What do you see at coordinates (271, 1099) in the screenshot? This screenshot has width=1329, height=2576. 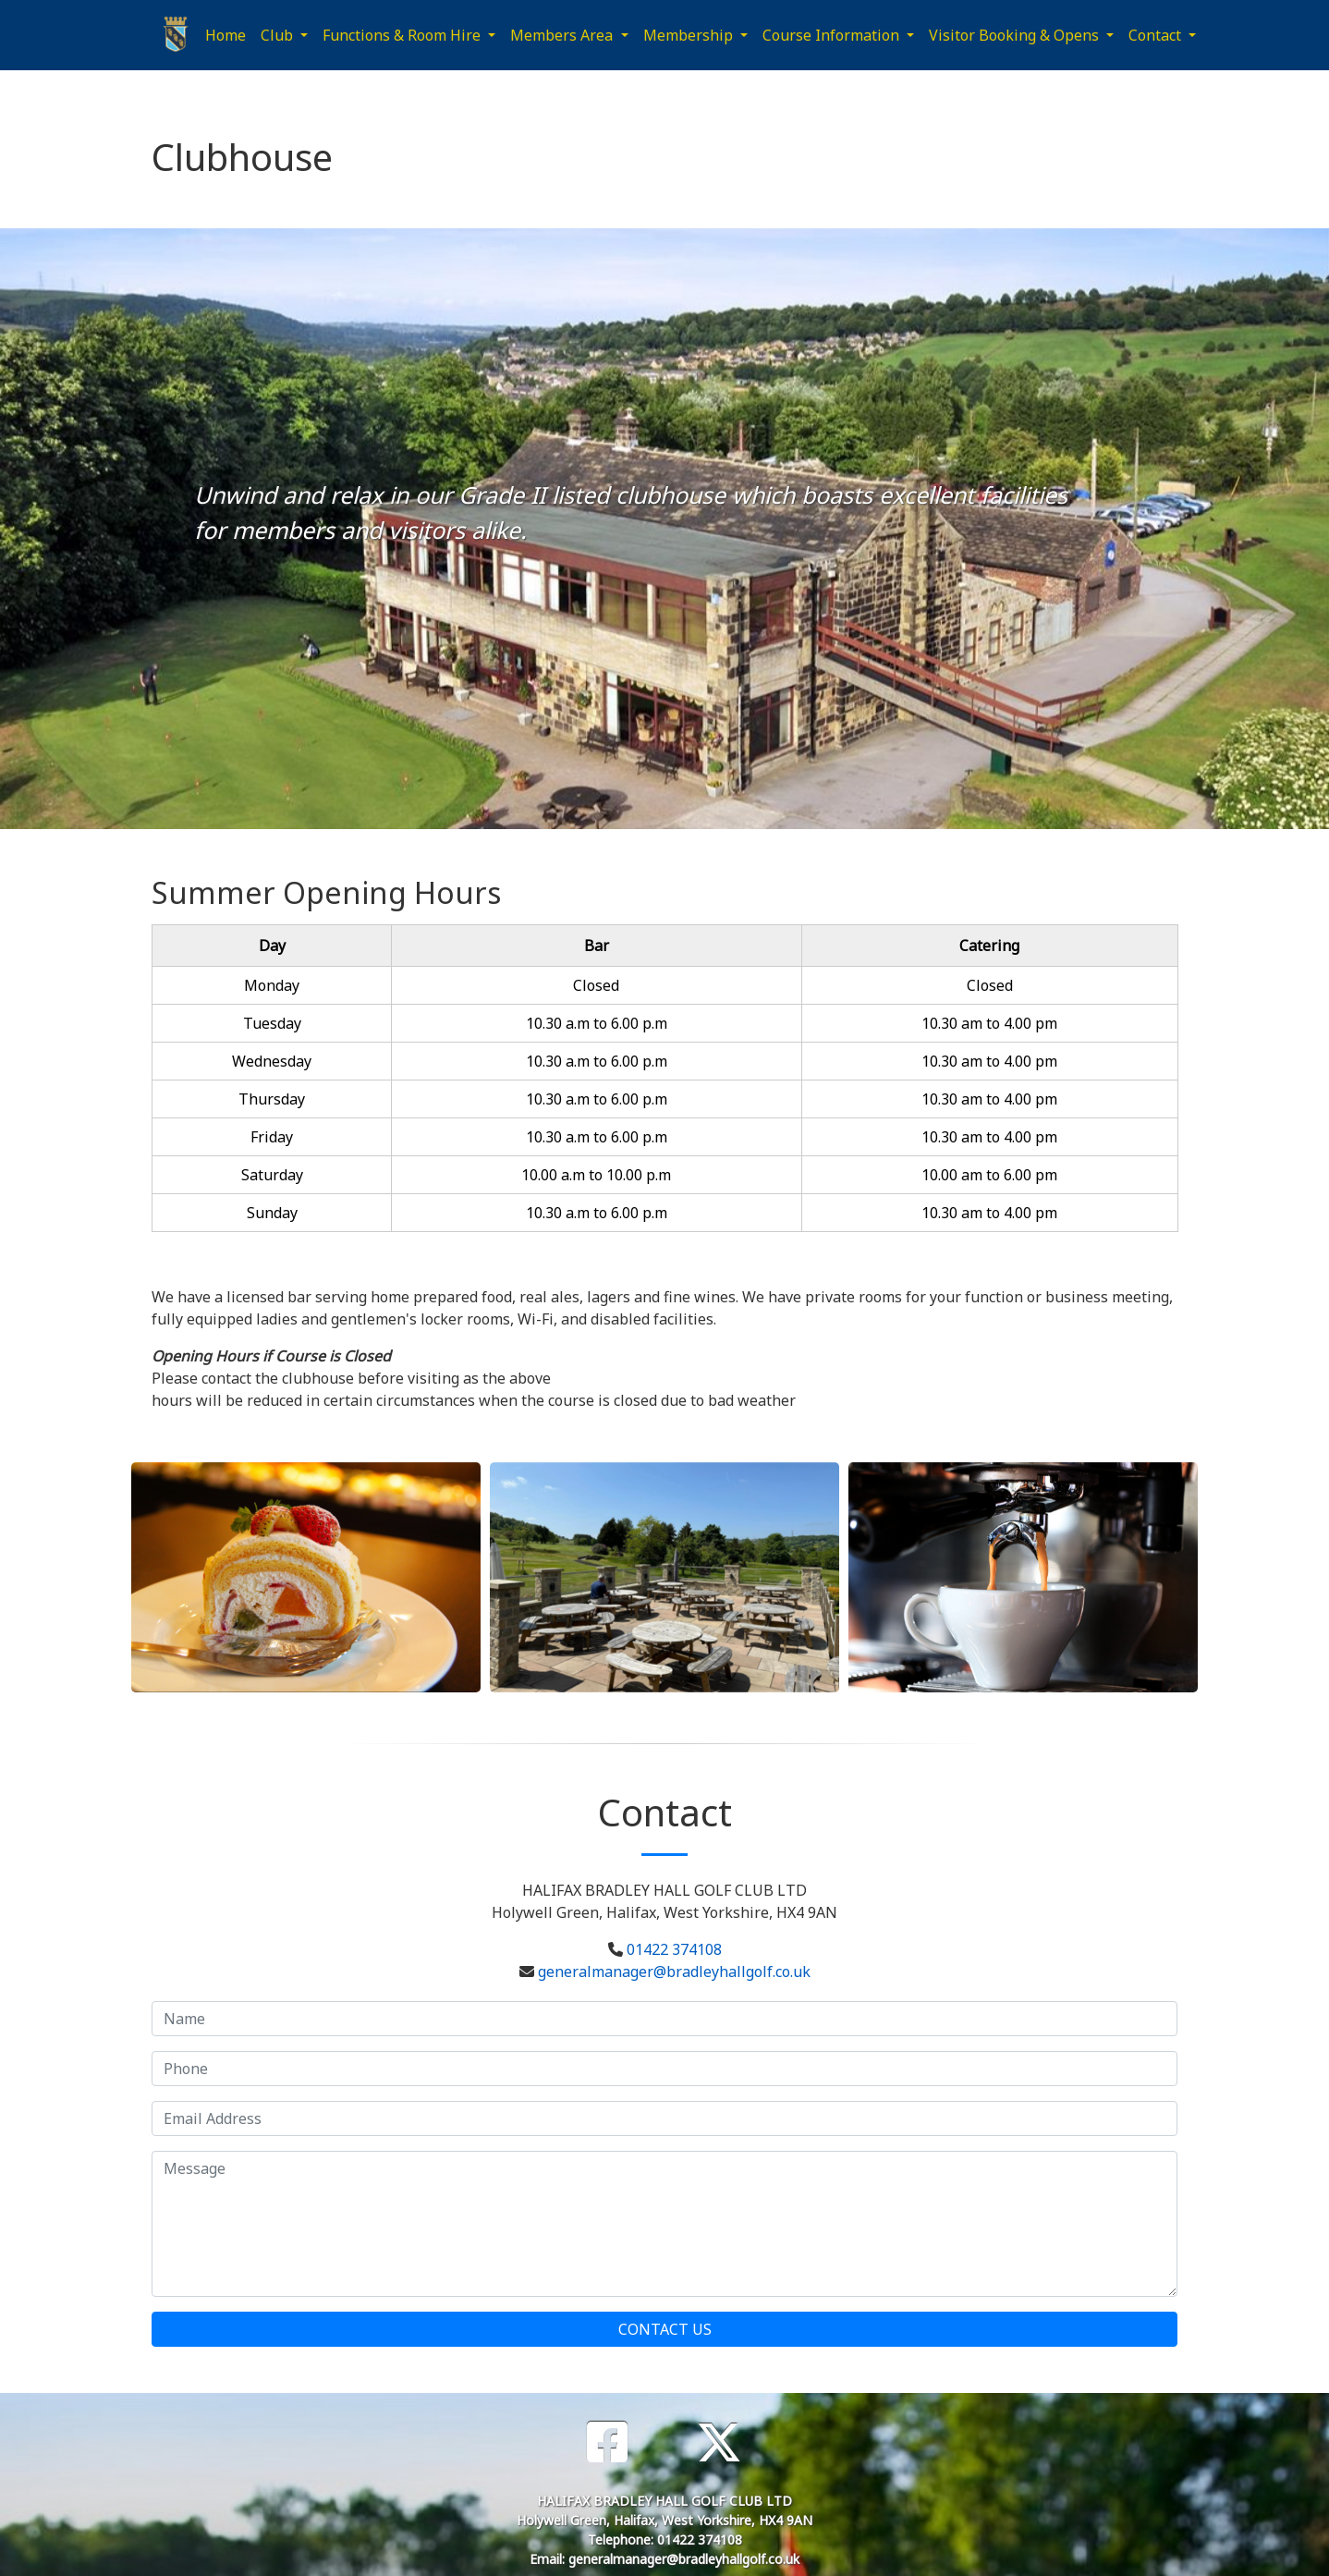 I see `Thursday` at bounding box center [271, 1099].